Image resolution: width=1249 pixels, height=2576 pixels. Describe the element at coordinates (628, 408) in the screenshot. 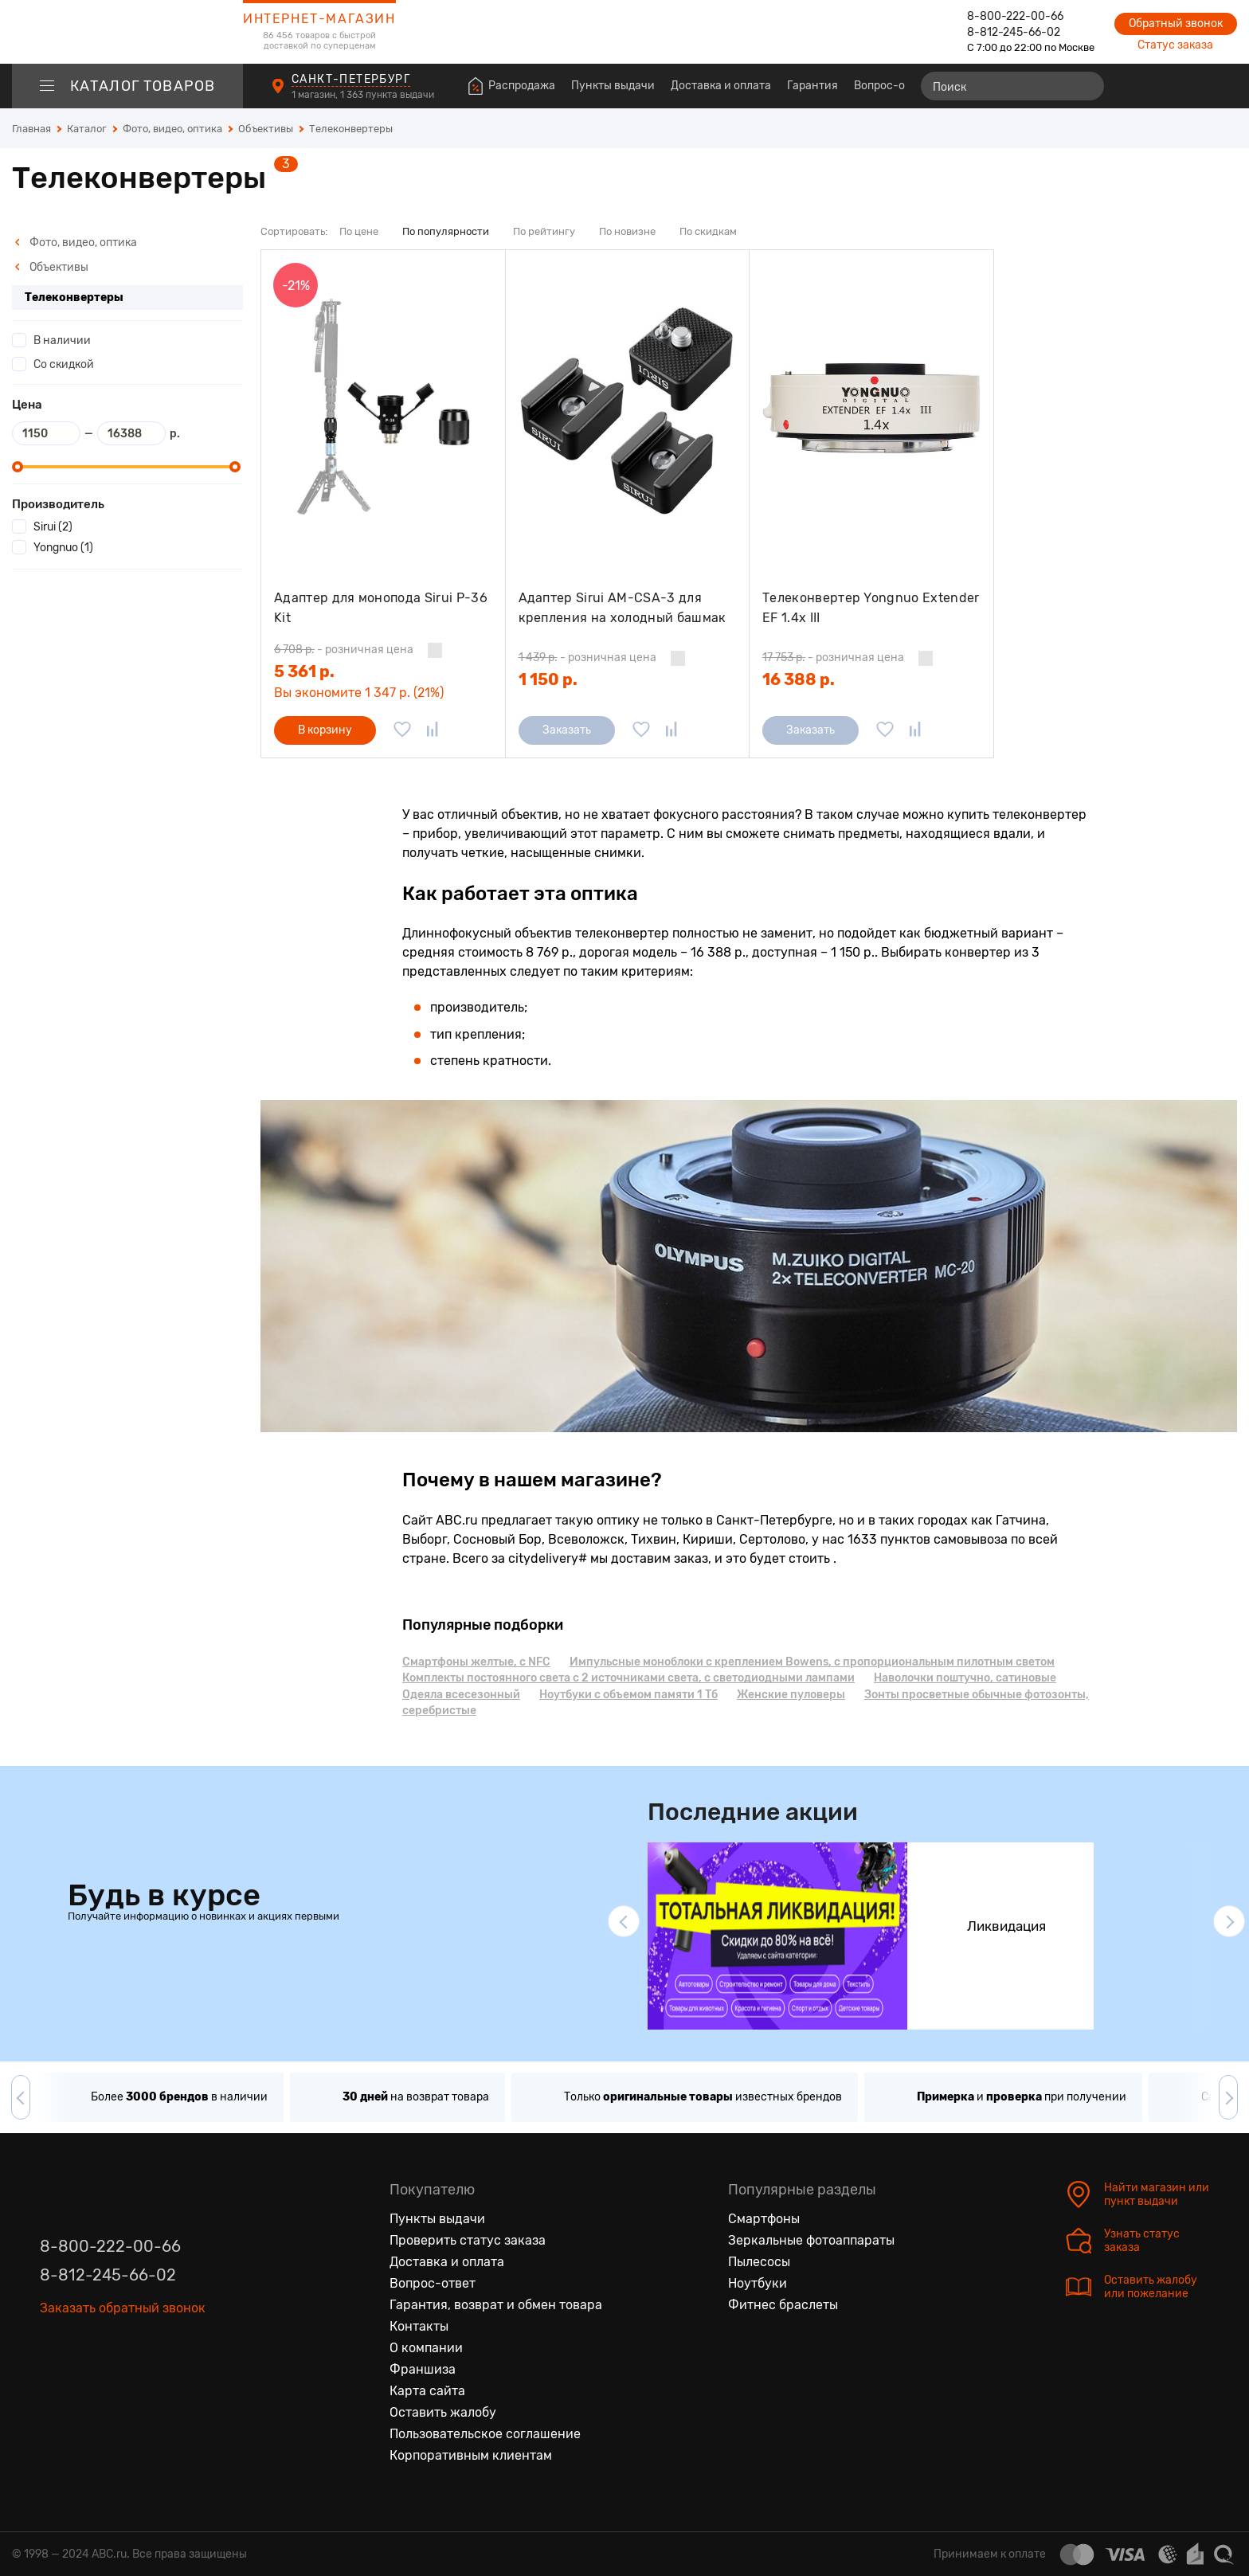

I see `[Адаптер Sirui AM-CSA-3 для крепления на холодный башмак (3 шт)]` at that location.